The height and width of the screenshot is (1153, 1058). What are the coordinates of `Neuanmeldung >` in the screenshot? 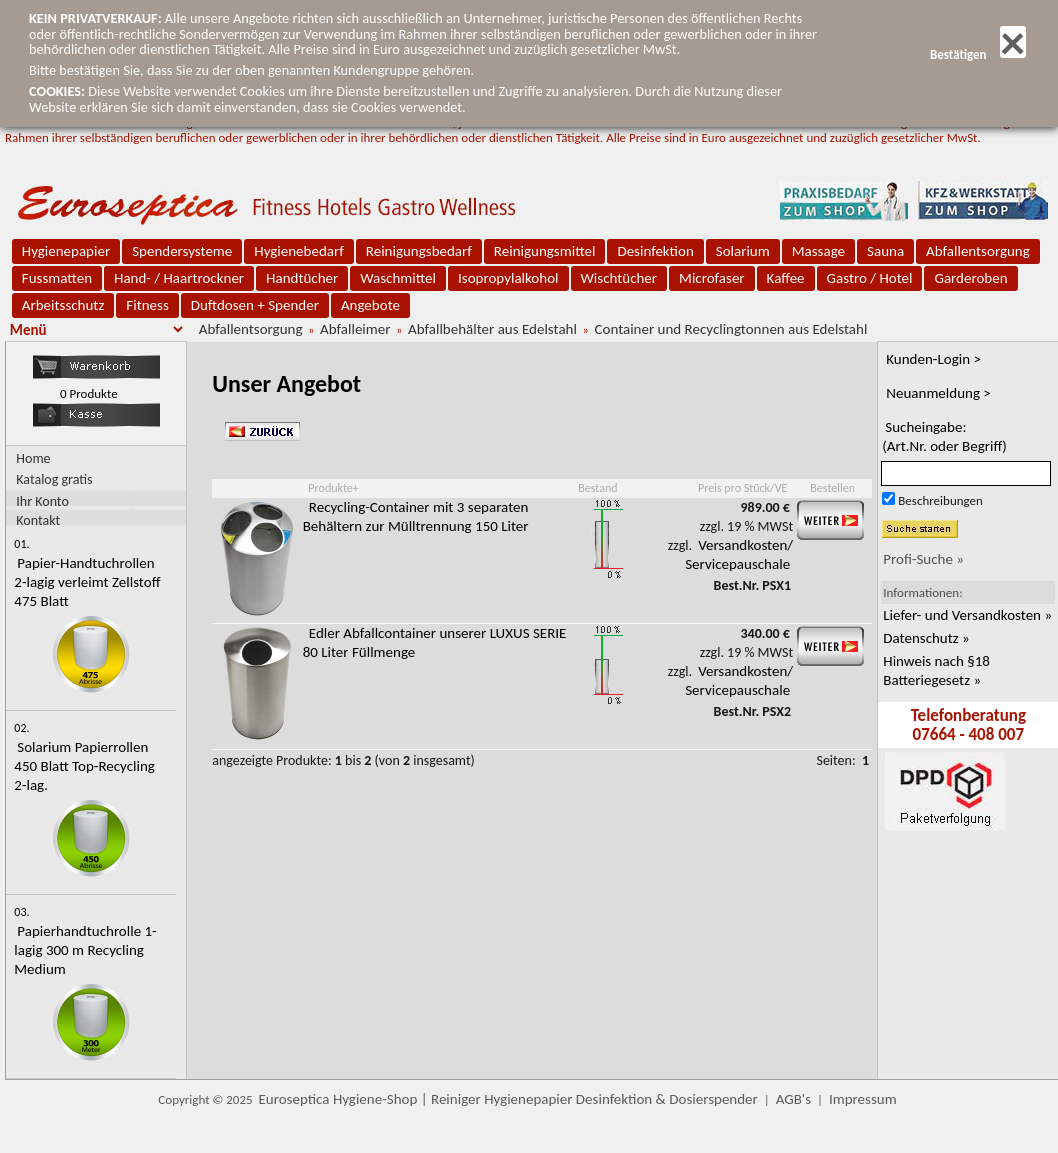 It's located at (938, 393).